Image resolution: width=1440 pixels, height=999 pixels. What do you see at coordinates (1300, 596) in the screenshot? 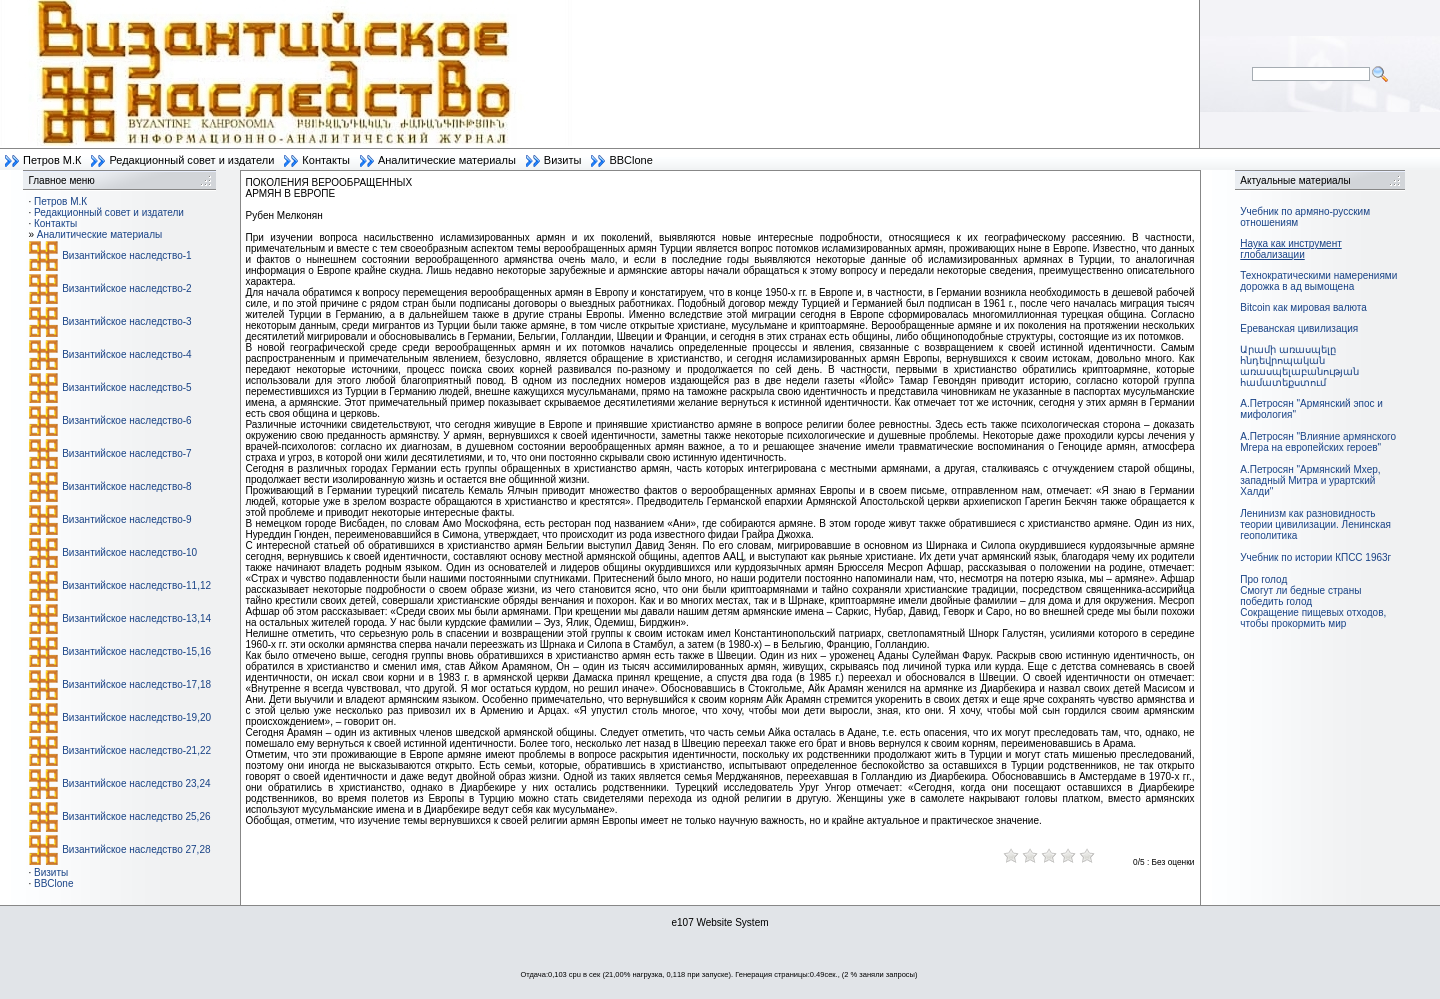
I see `Смогут ли бедные страны победить голод` at bounding box center [1300, 596].